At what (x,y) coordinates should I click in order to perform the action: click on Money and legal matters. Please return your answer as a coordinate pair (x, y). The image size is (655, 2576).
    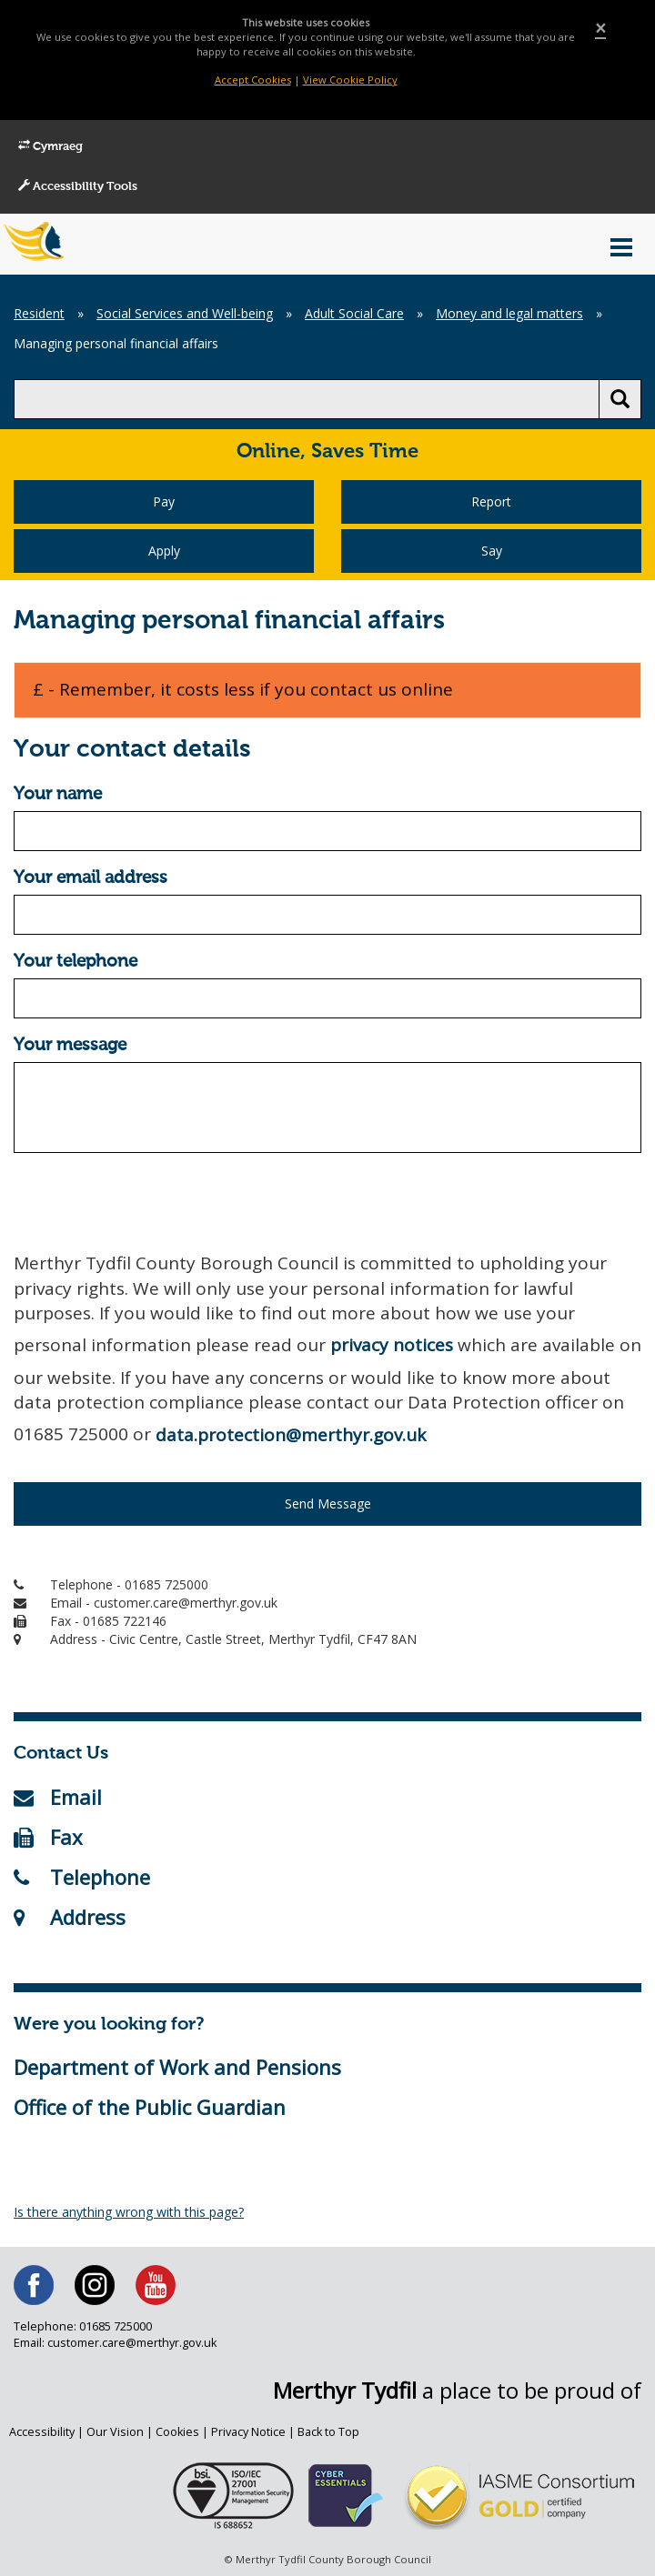
    Looking at the image, I should click on (509, 313).